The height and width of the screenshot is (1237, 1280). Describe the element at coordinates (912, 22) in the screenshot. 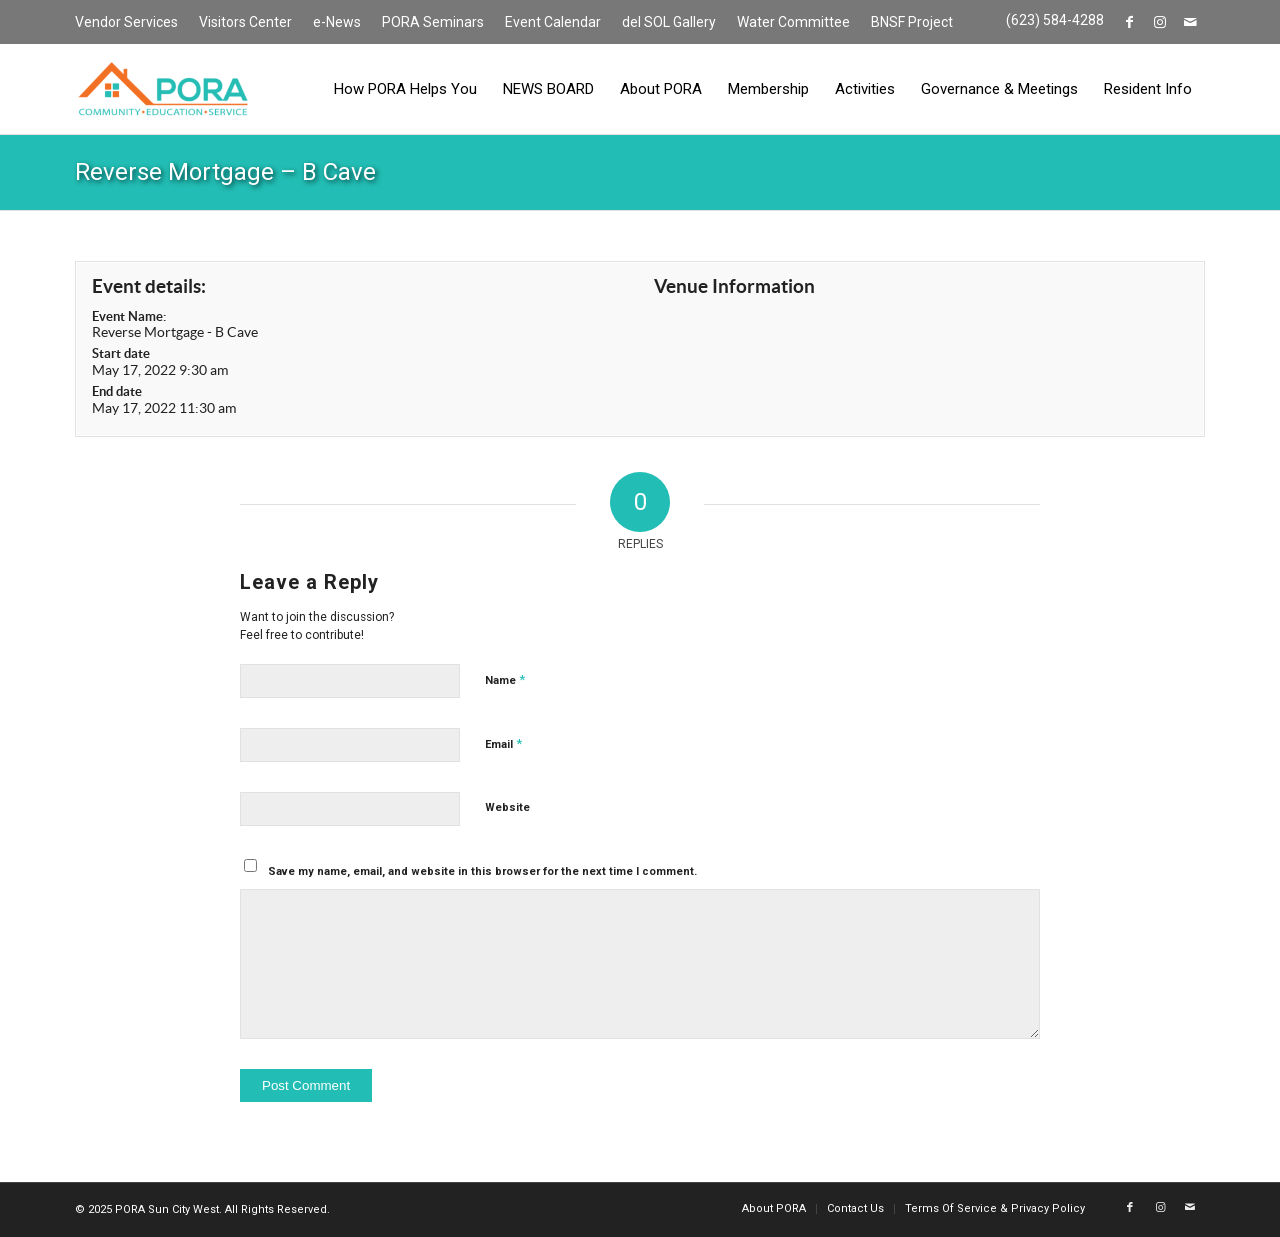

I see `BNSF Project` at that location.